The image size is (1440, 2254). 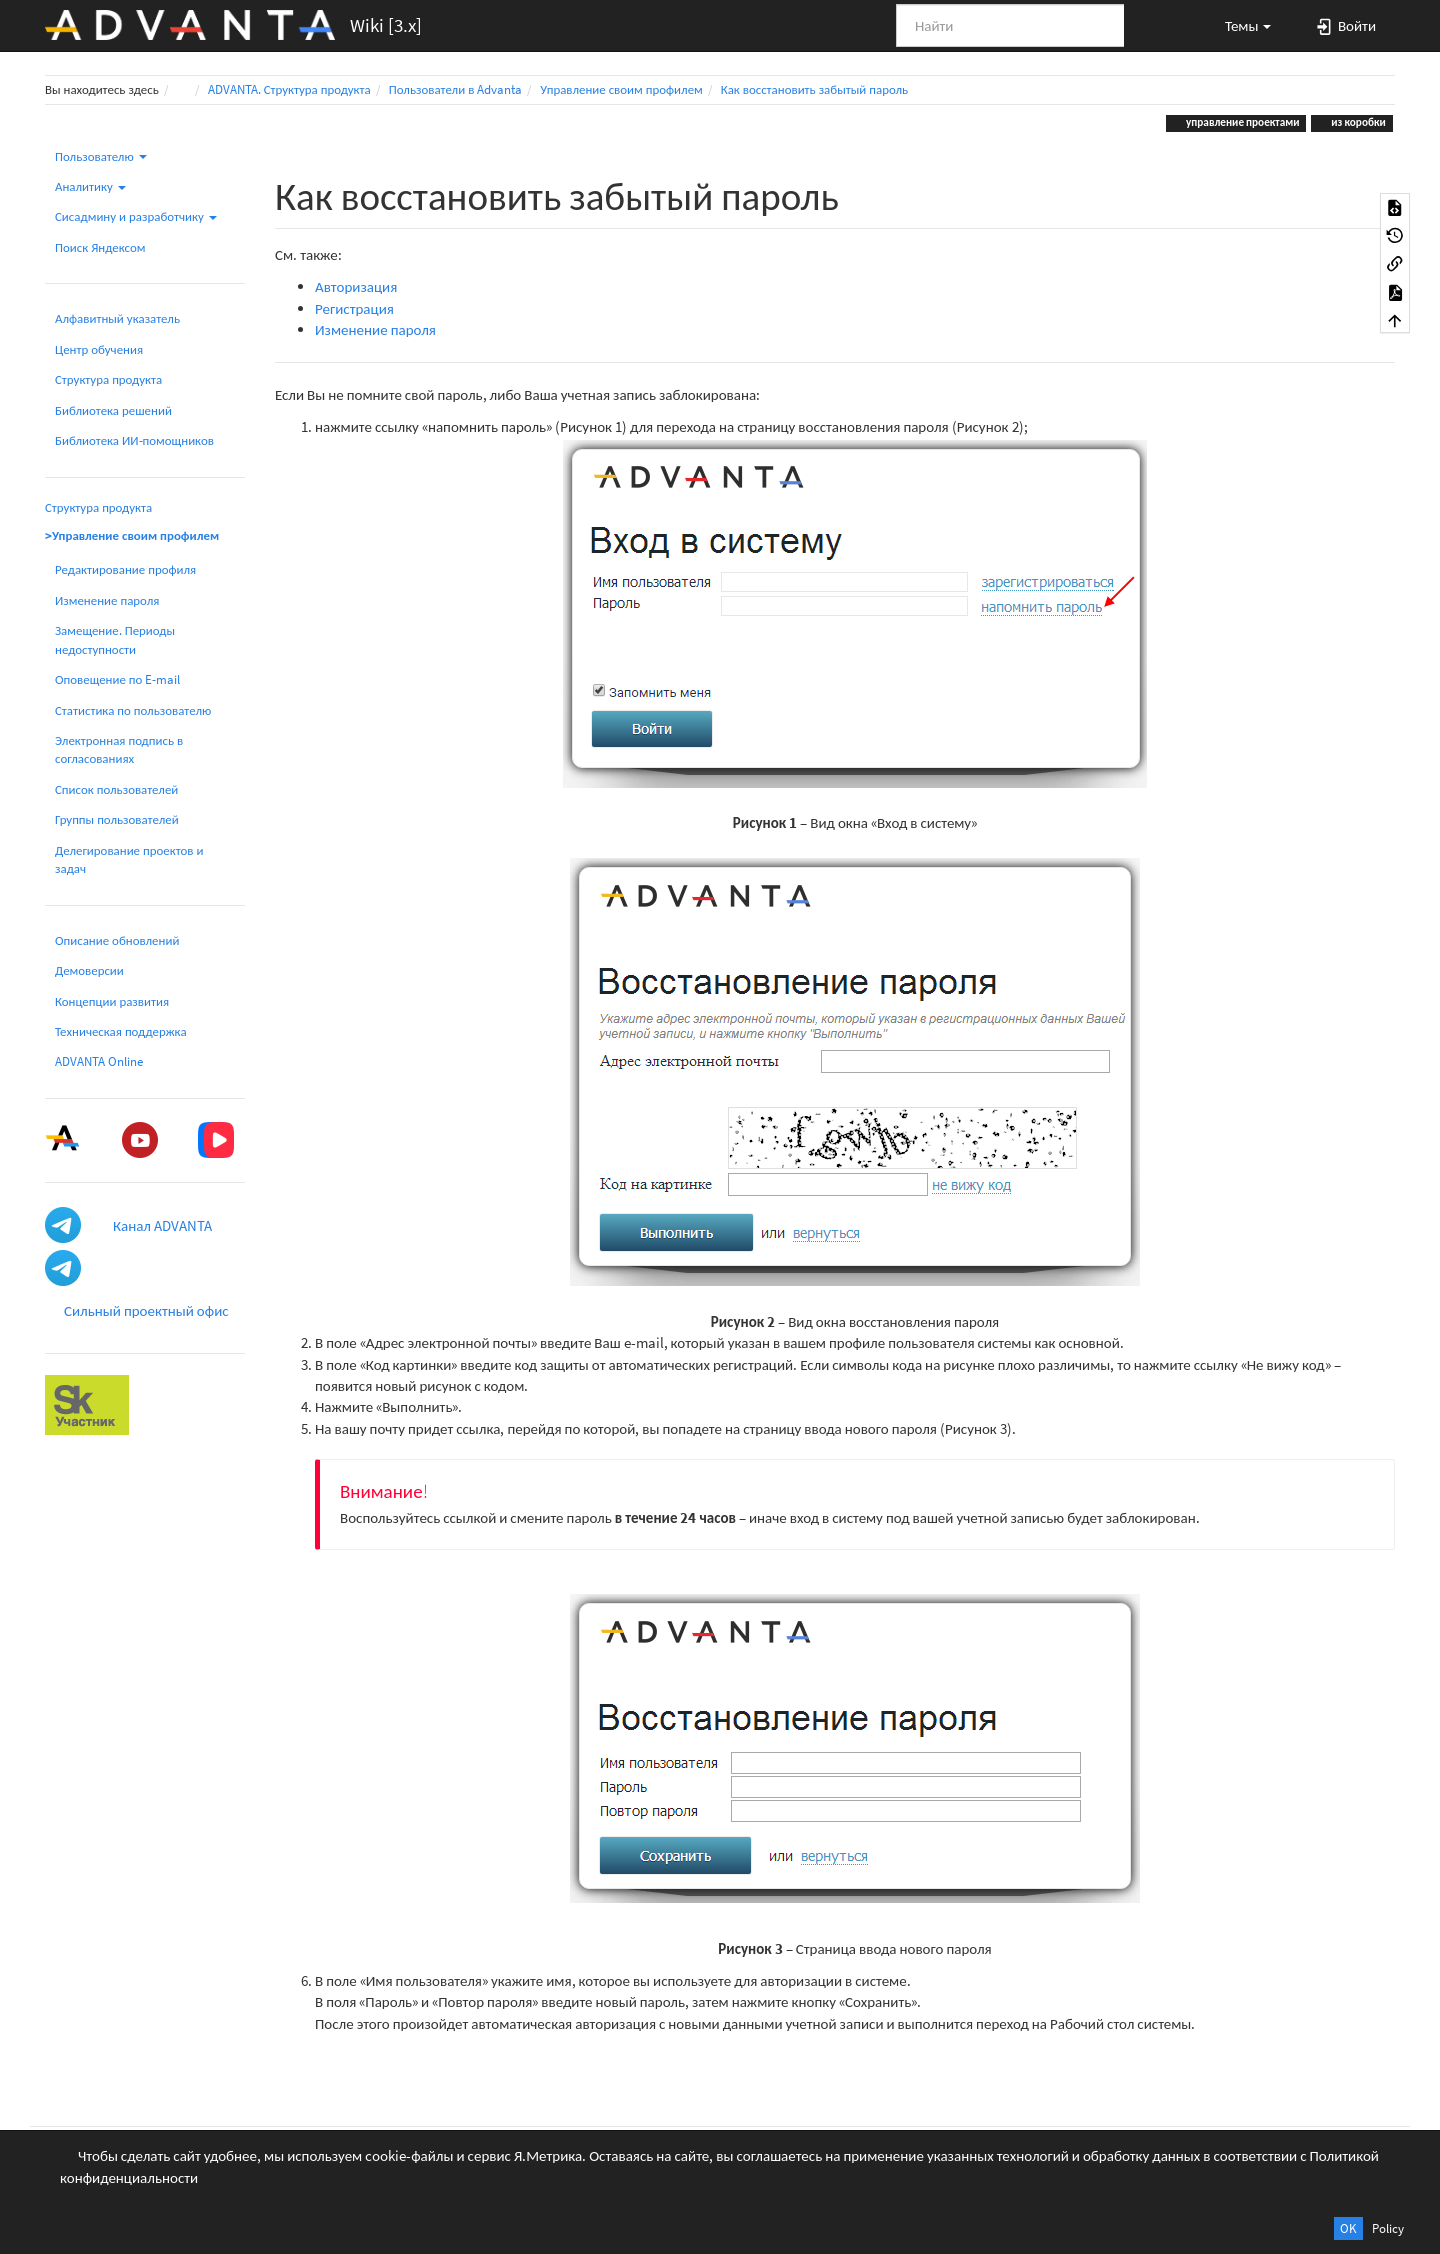 What do you see at coordinates (354, 308) in the screenshot?
I see `Регистрация` at bounding box center [354, 308].